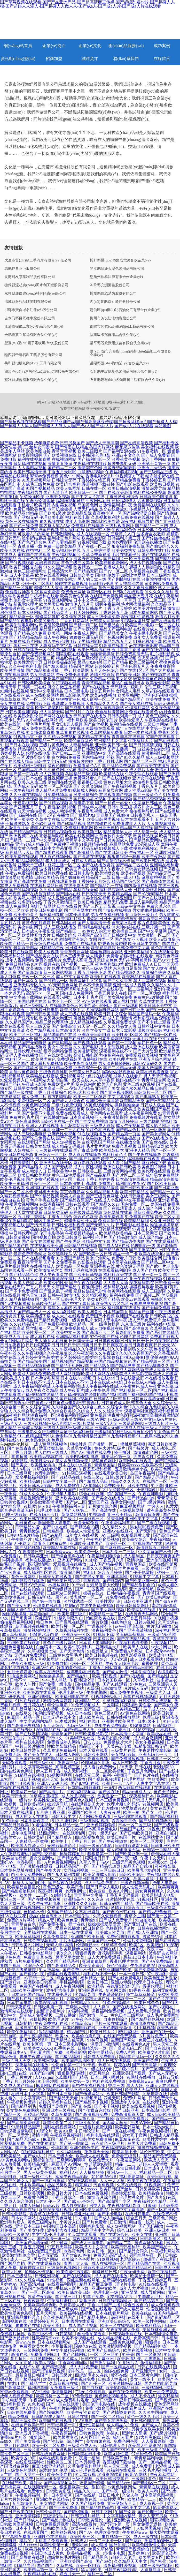 The height and width of the screenshot is (2576, 180). Describe the element at coordinates (93, 1477) in the screenshot. I see `在线三级av` at that location.